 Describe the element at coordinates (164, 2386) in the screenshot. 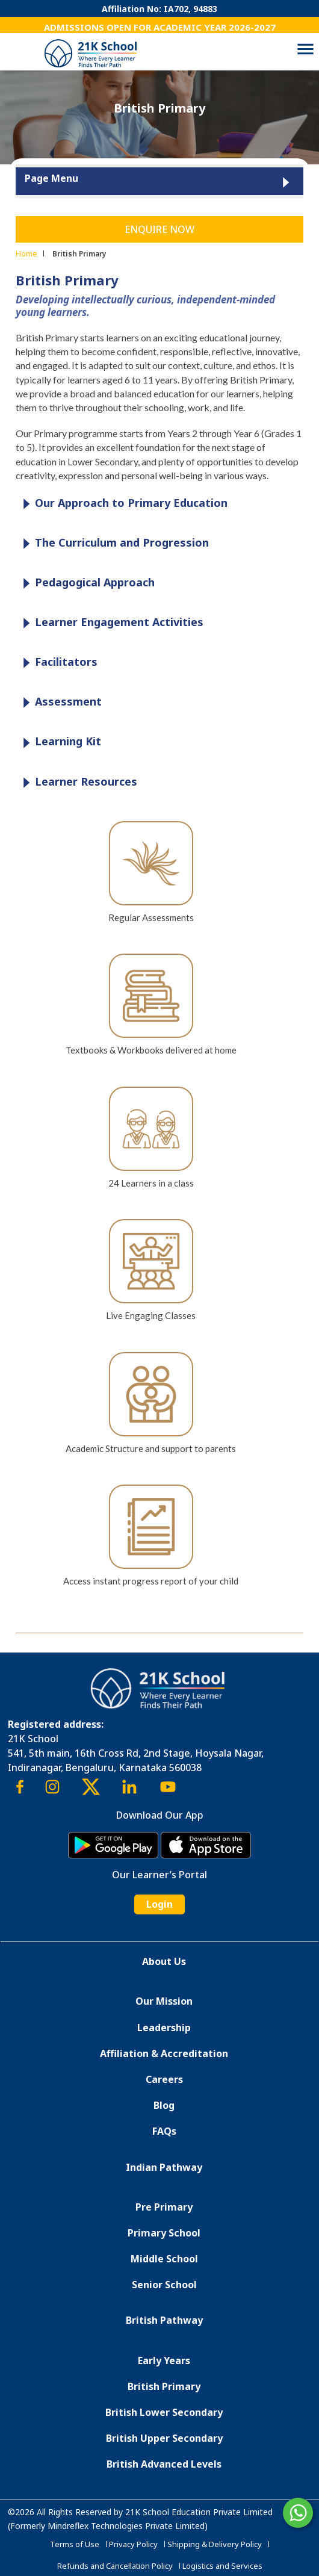

I see `British Primary` at that location.